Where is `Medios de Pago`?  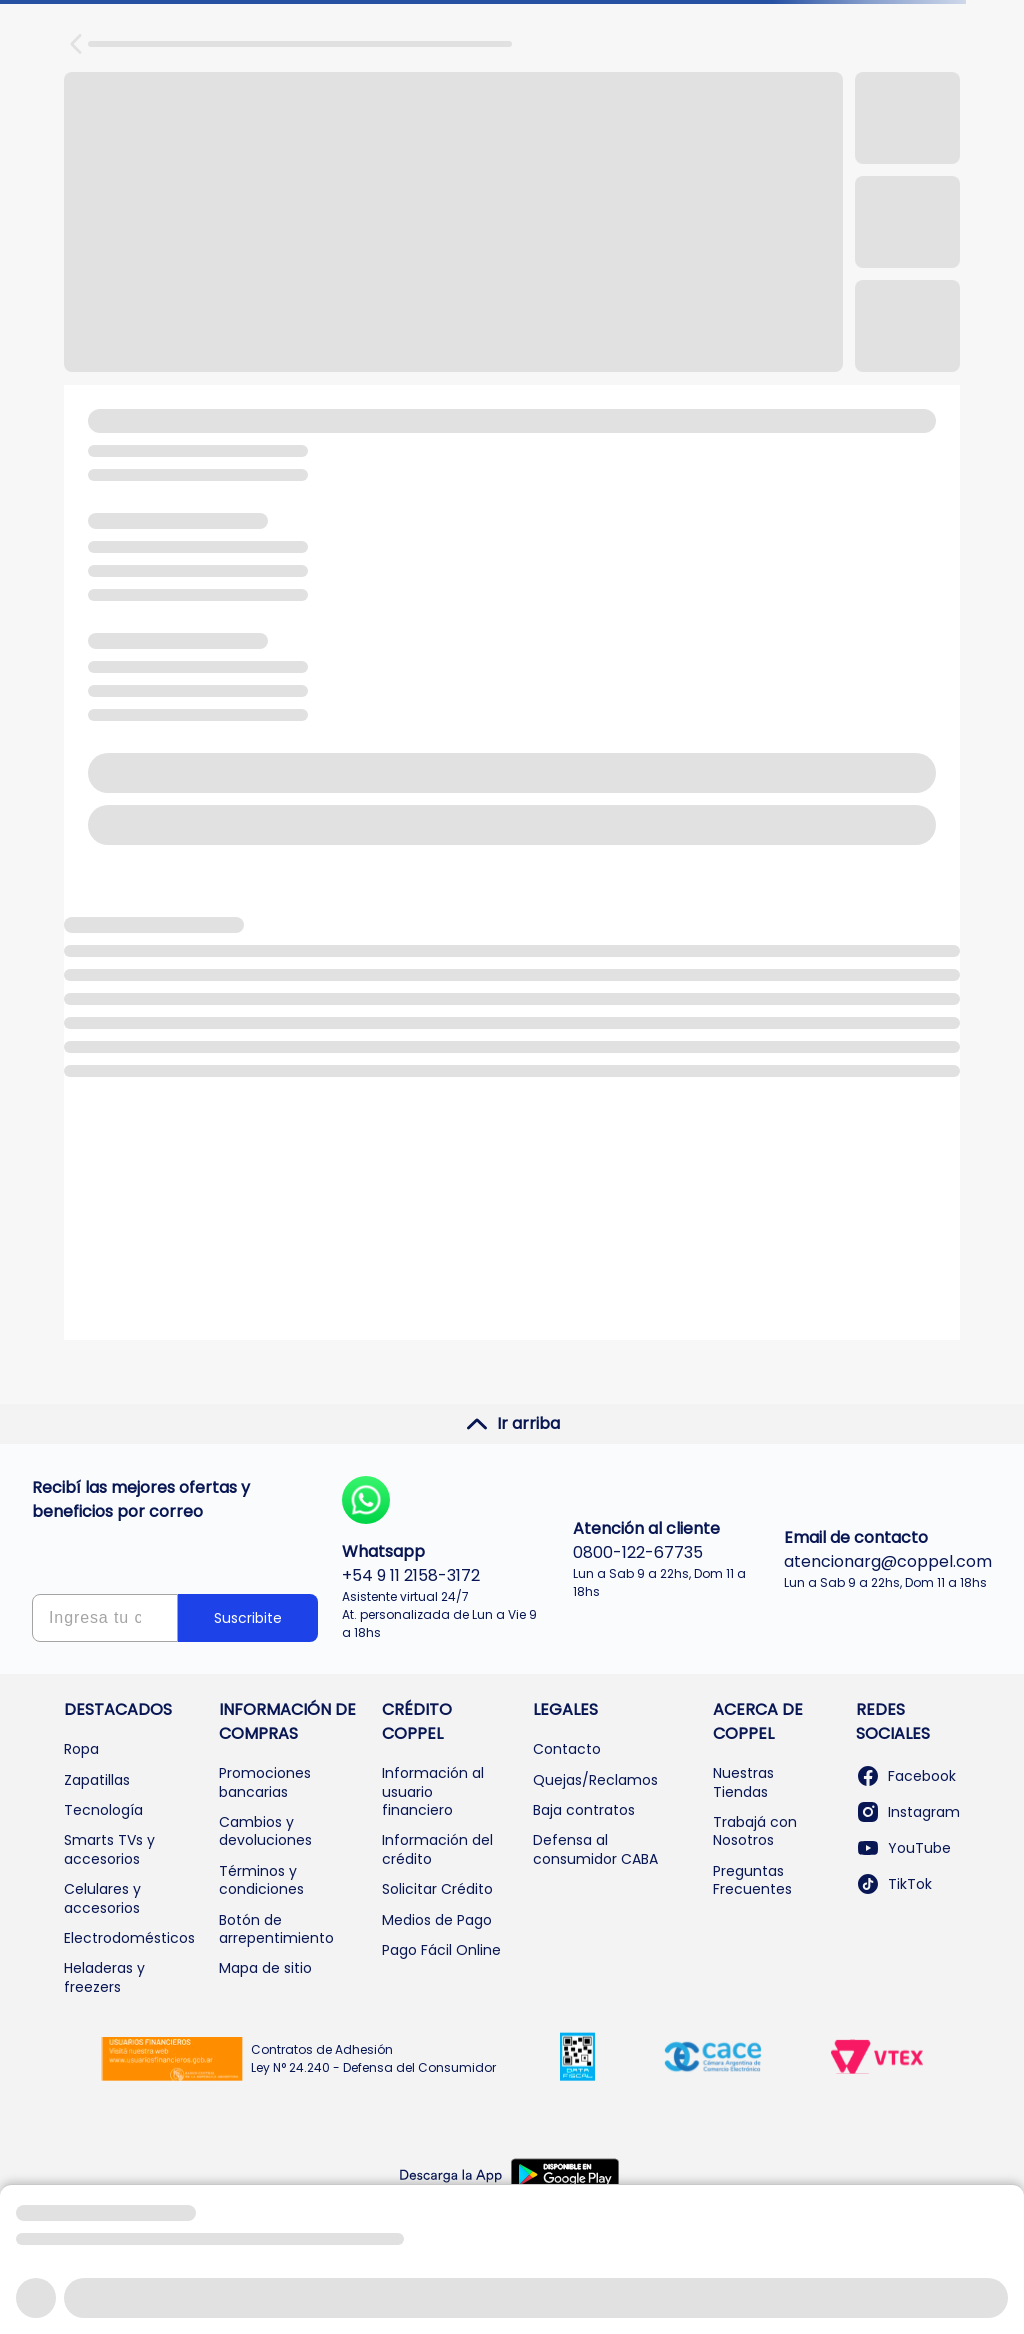 Medios de Pago is located at coordinates (437, 1920).